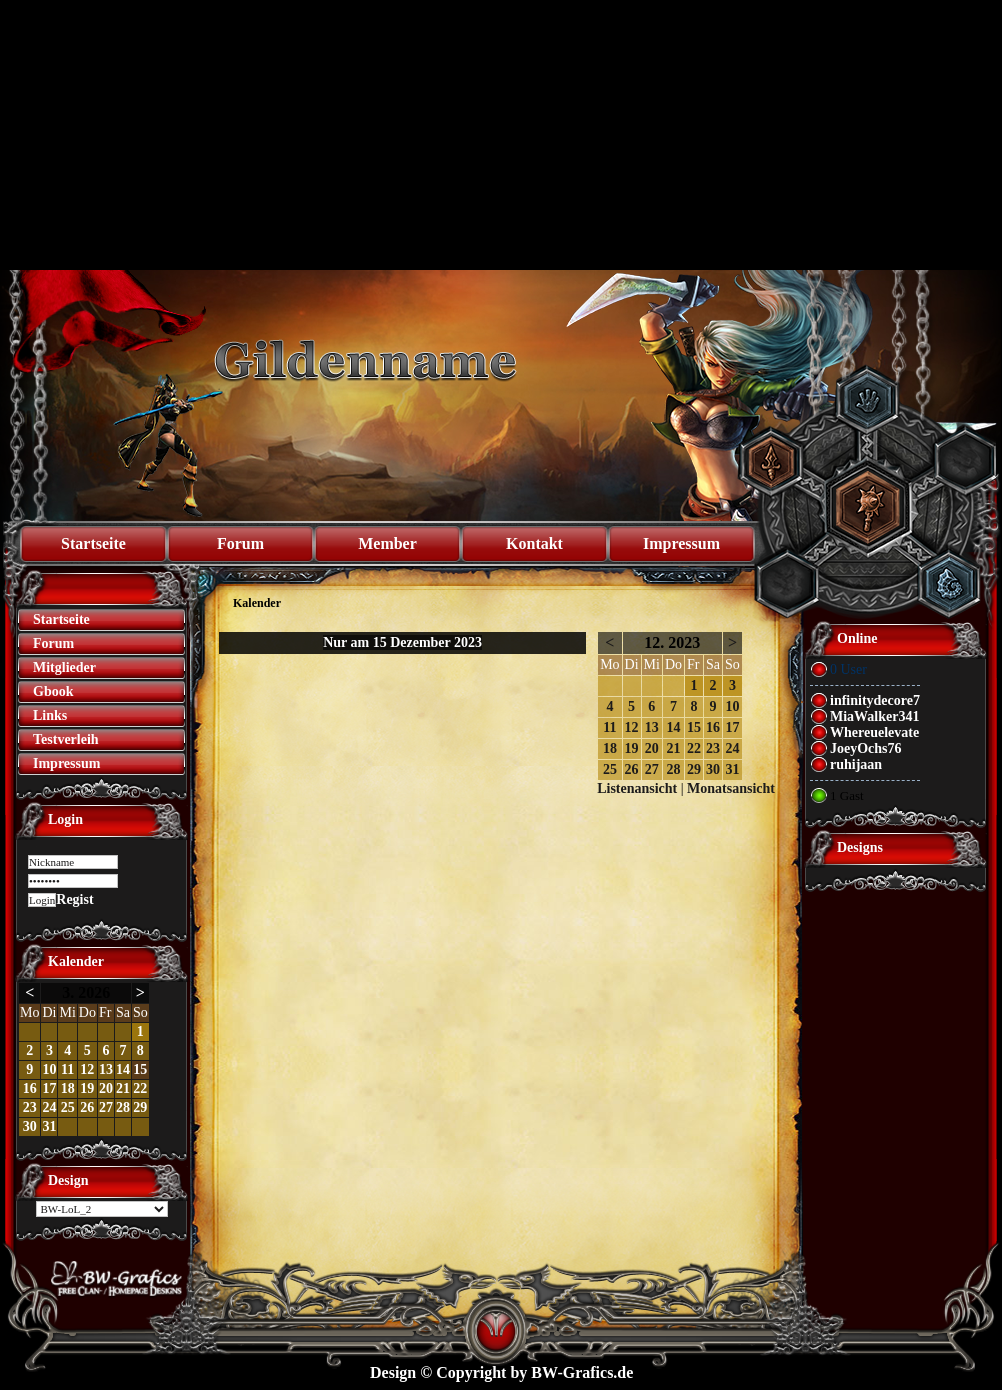  What do you see at coordinates (30, 1107) in the screenshot?
I see `23` at bounding box center [30, 1107].